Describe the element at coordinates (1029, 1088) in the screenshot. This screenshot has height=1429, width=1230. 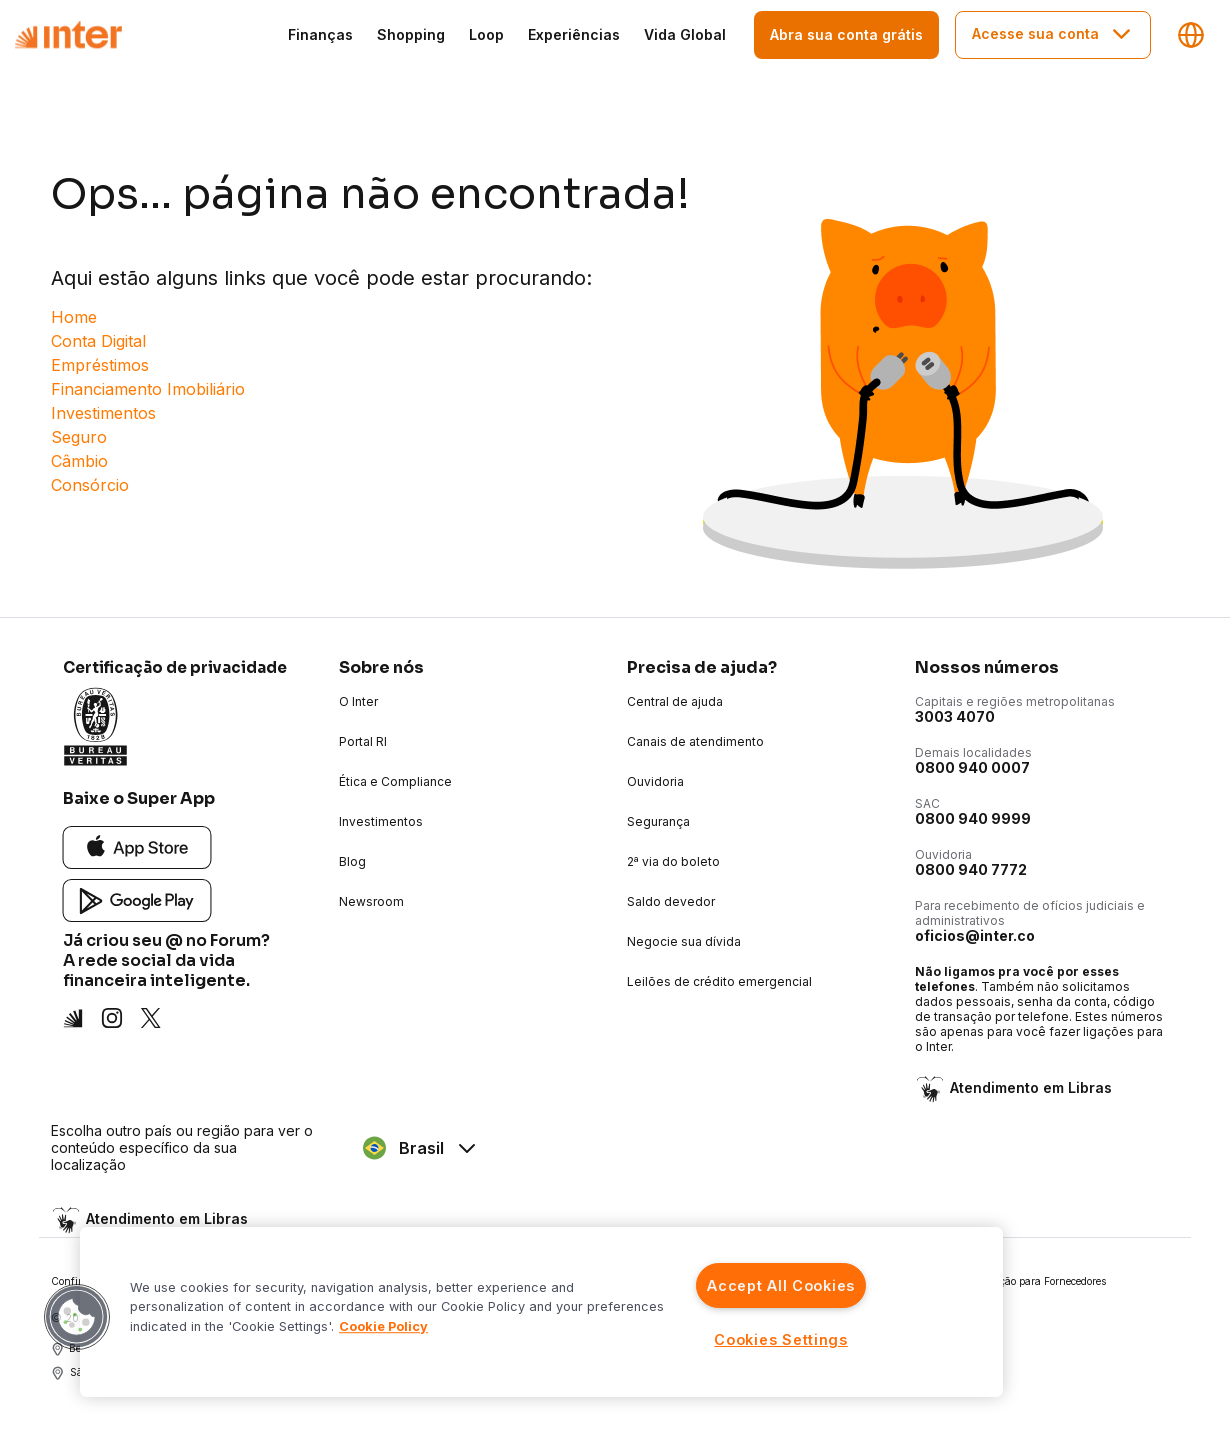
I see `Atendimento em Libras` at that location.